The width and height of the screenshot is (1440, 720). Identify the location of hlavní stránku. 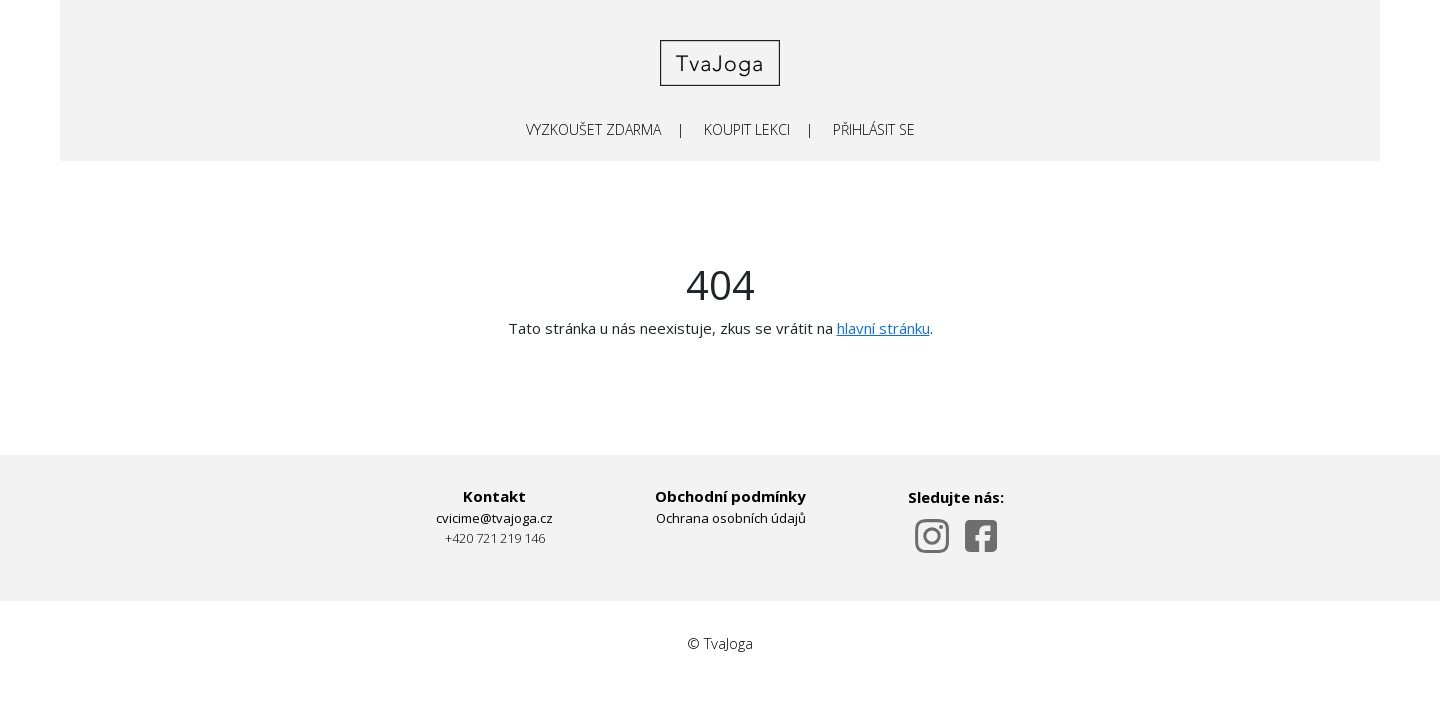
(883, 328).